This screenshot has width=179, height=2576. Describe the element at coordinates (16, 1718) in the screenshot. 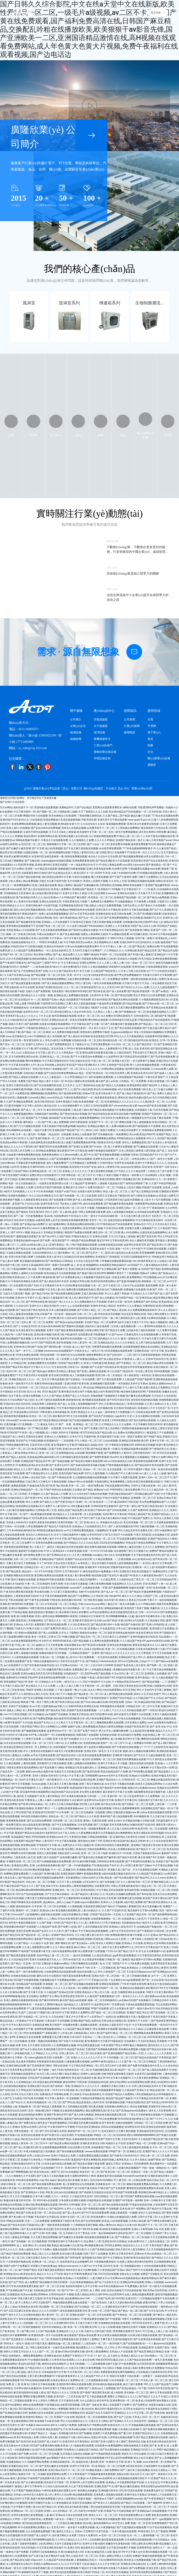

I see `三个老师轮流给学生布置作业` at that location.